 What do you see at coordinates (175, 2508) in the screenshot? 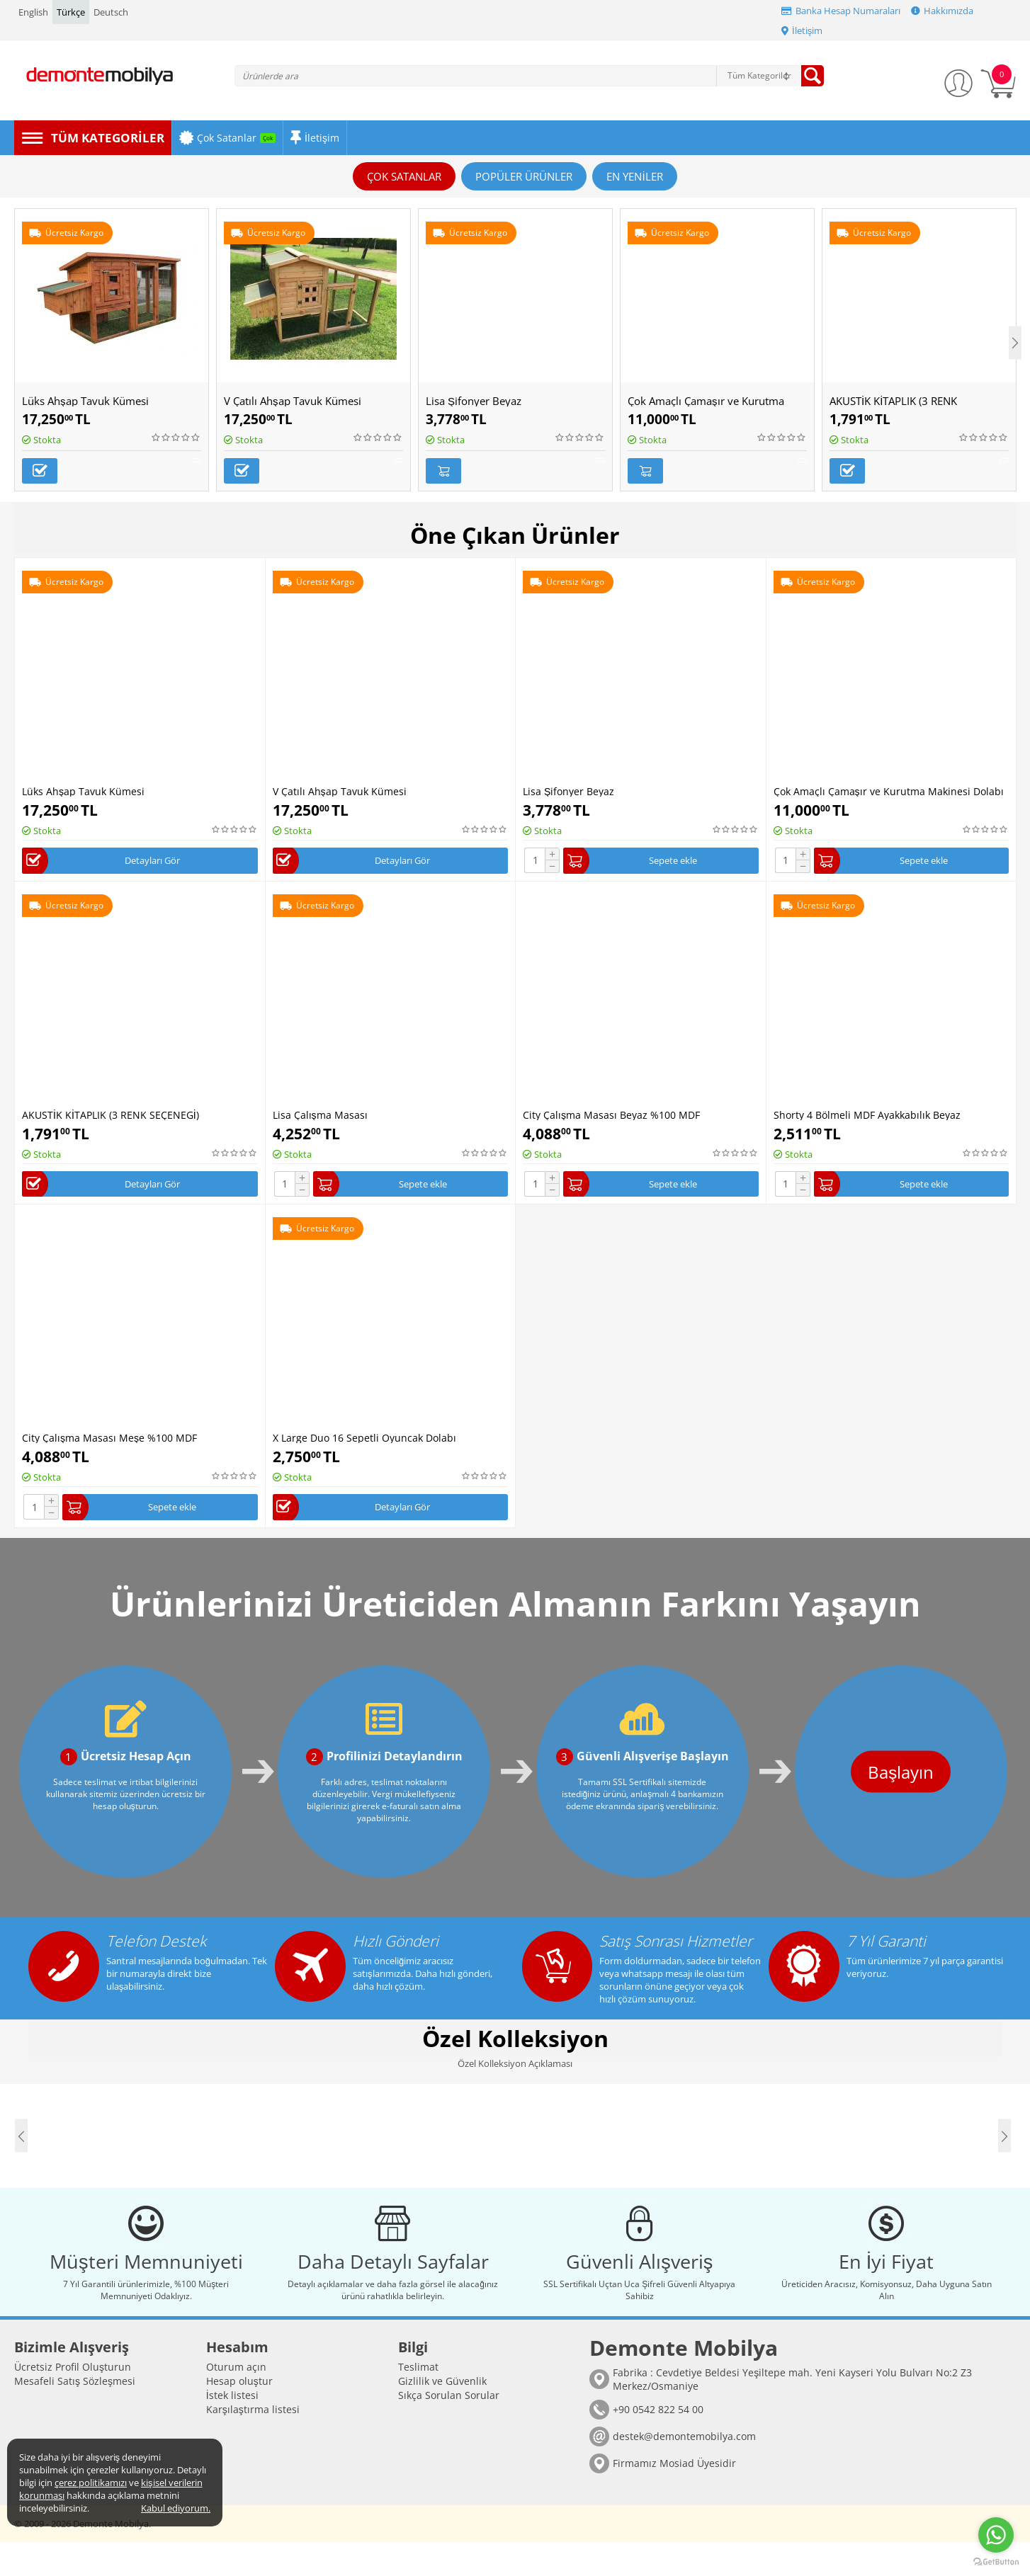
I see `Kabul ediyorum.` at bounding box center [175, 2508].